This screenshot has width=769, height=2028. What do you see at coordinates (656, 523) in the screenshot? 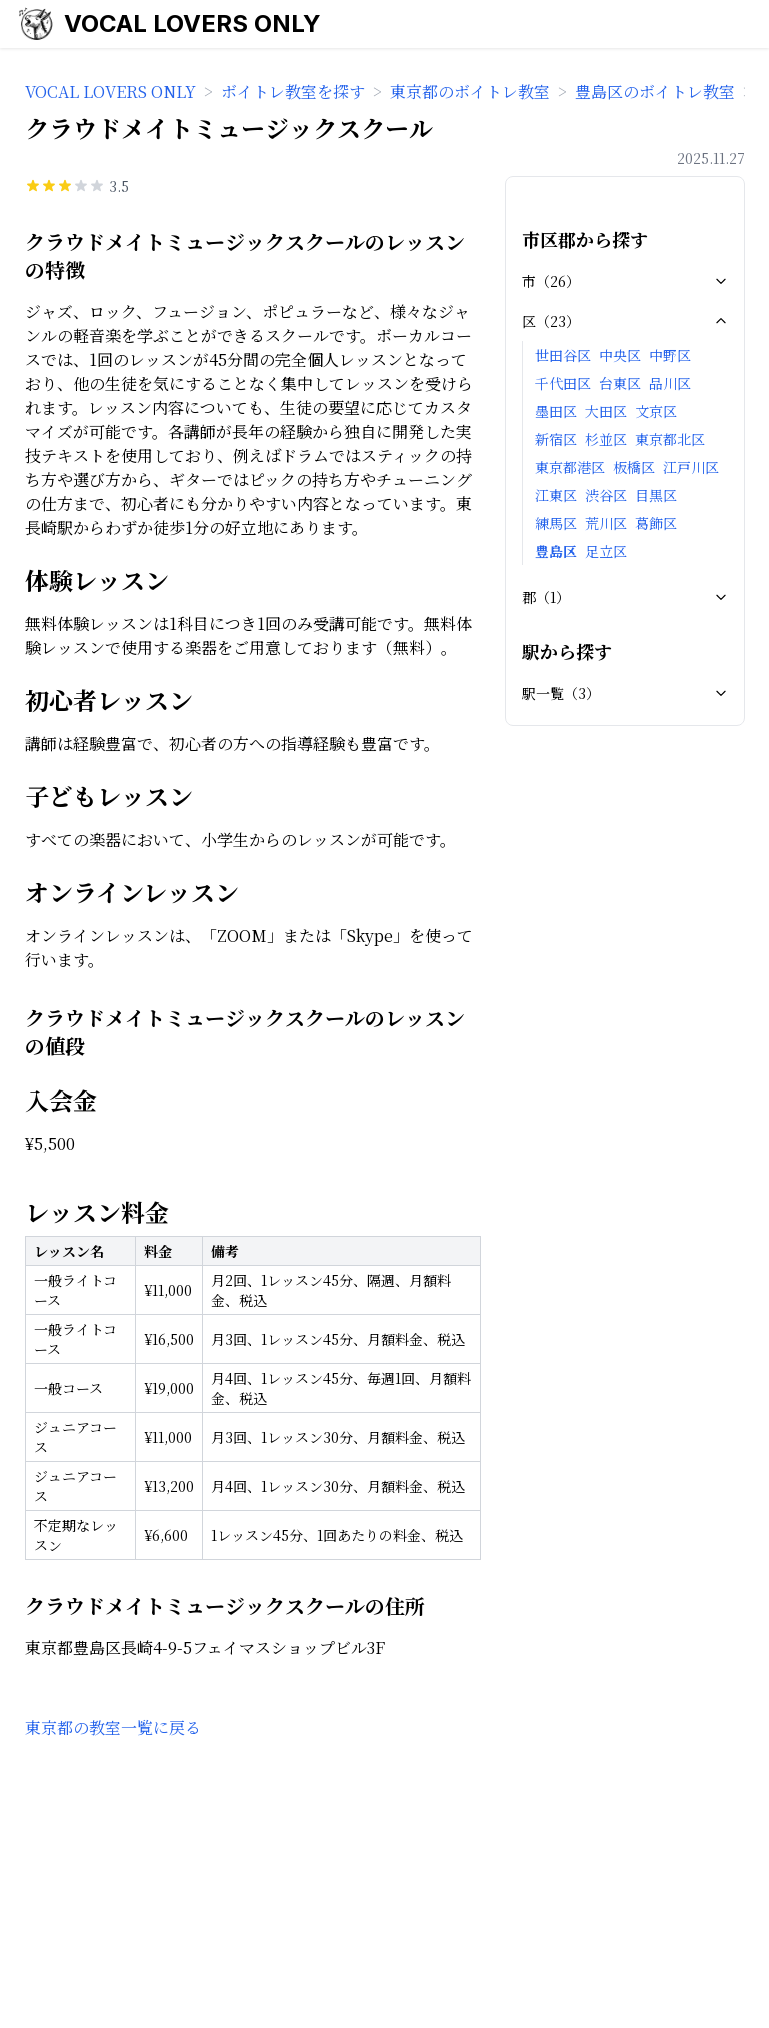
I see `葛飾区` at bounding box center [656, 523].